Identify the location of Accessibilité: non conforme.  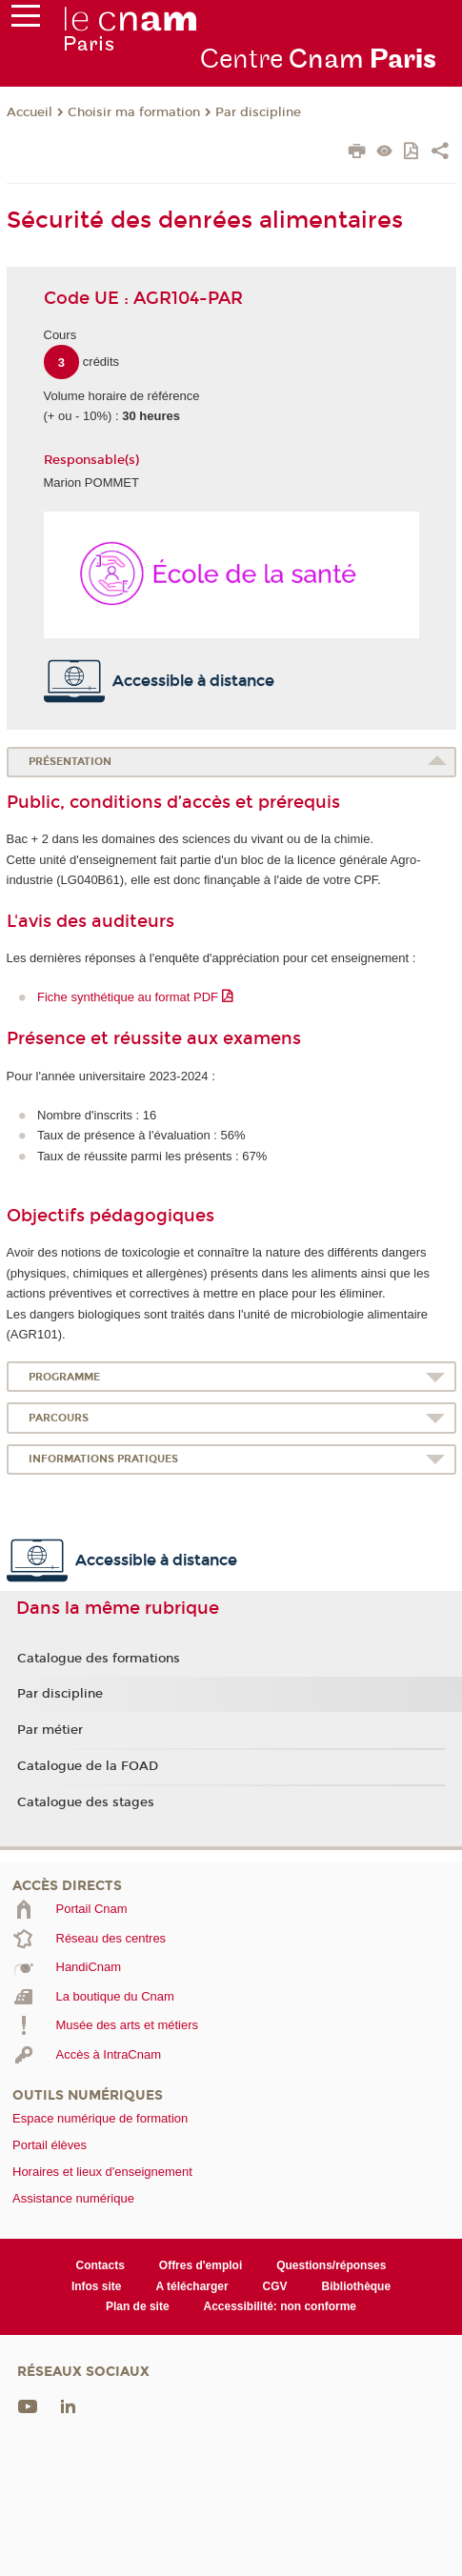
(280, 2306).